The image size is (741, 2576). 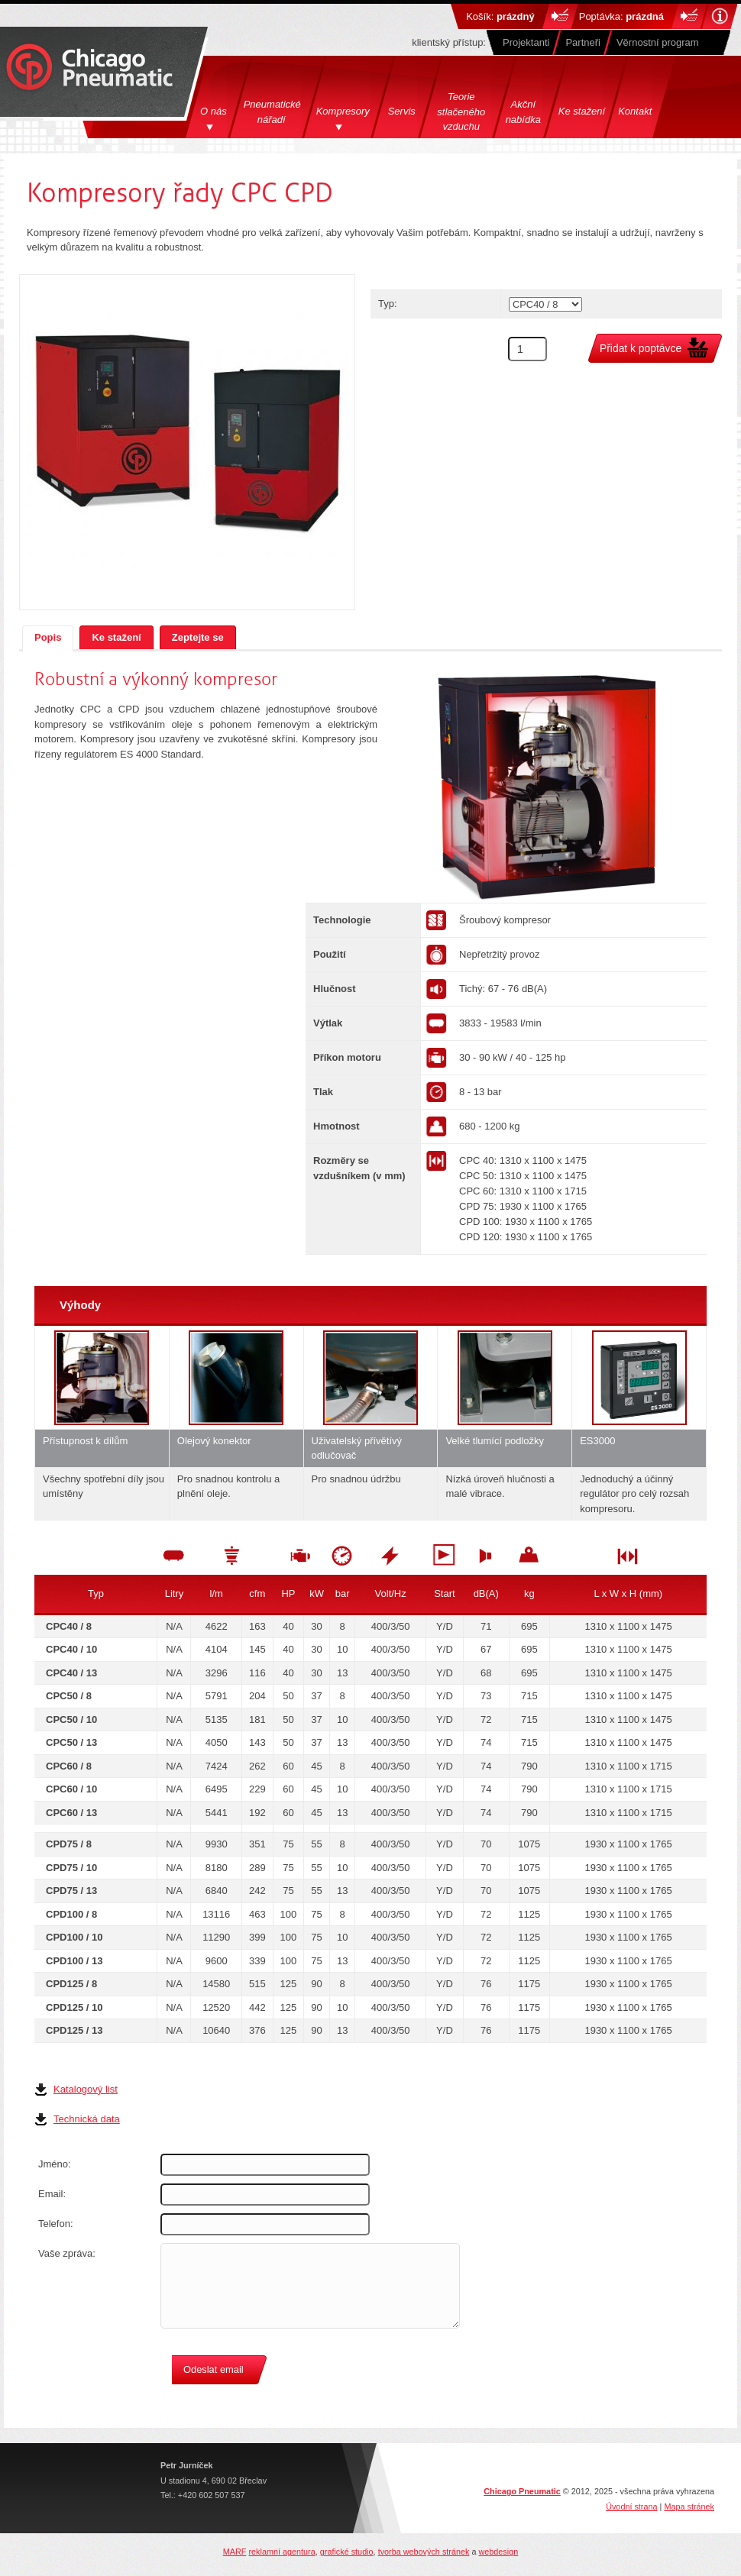 What do you see at coordinates (387, 303) in the screenshot?
I see `Typ:` at bounding box center [387, 303].